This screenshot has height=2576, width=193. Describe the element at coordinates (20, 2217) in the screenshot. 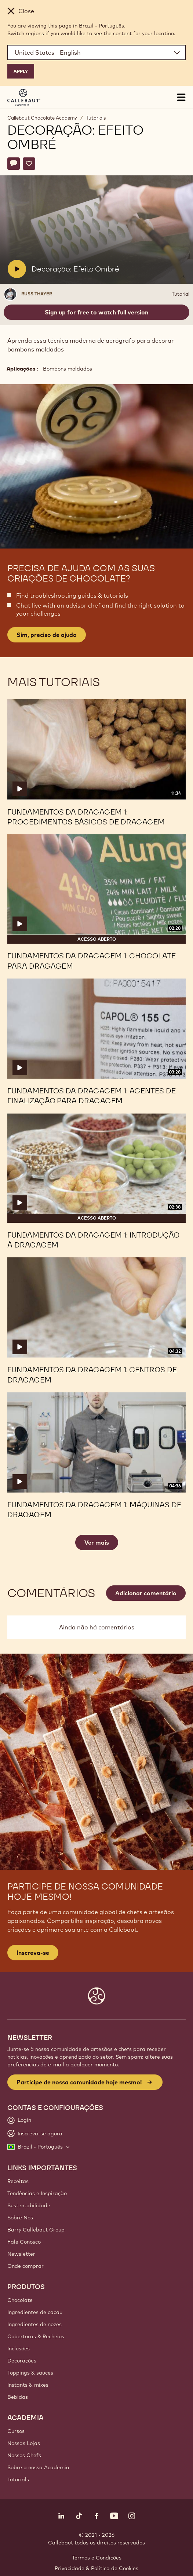

I see `Sobre Nós` at that location.